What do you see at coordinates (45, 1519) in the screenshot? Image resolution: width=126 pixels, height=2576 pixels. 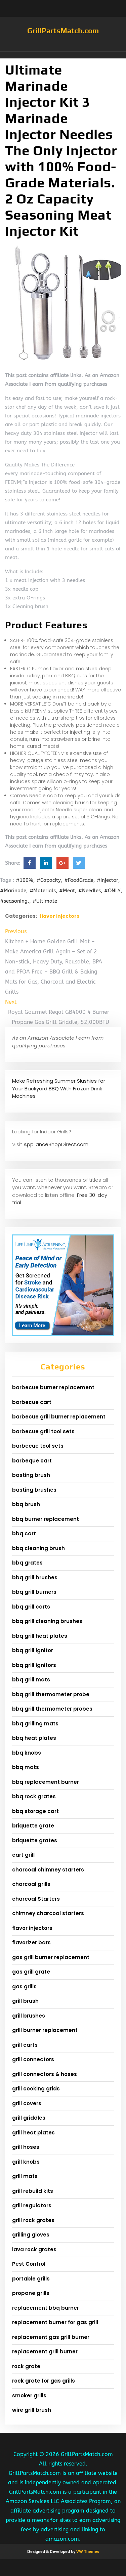 I see `bbq burner replacement` at bounding box center [45, 1519].